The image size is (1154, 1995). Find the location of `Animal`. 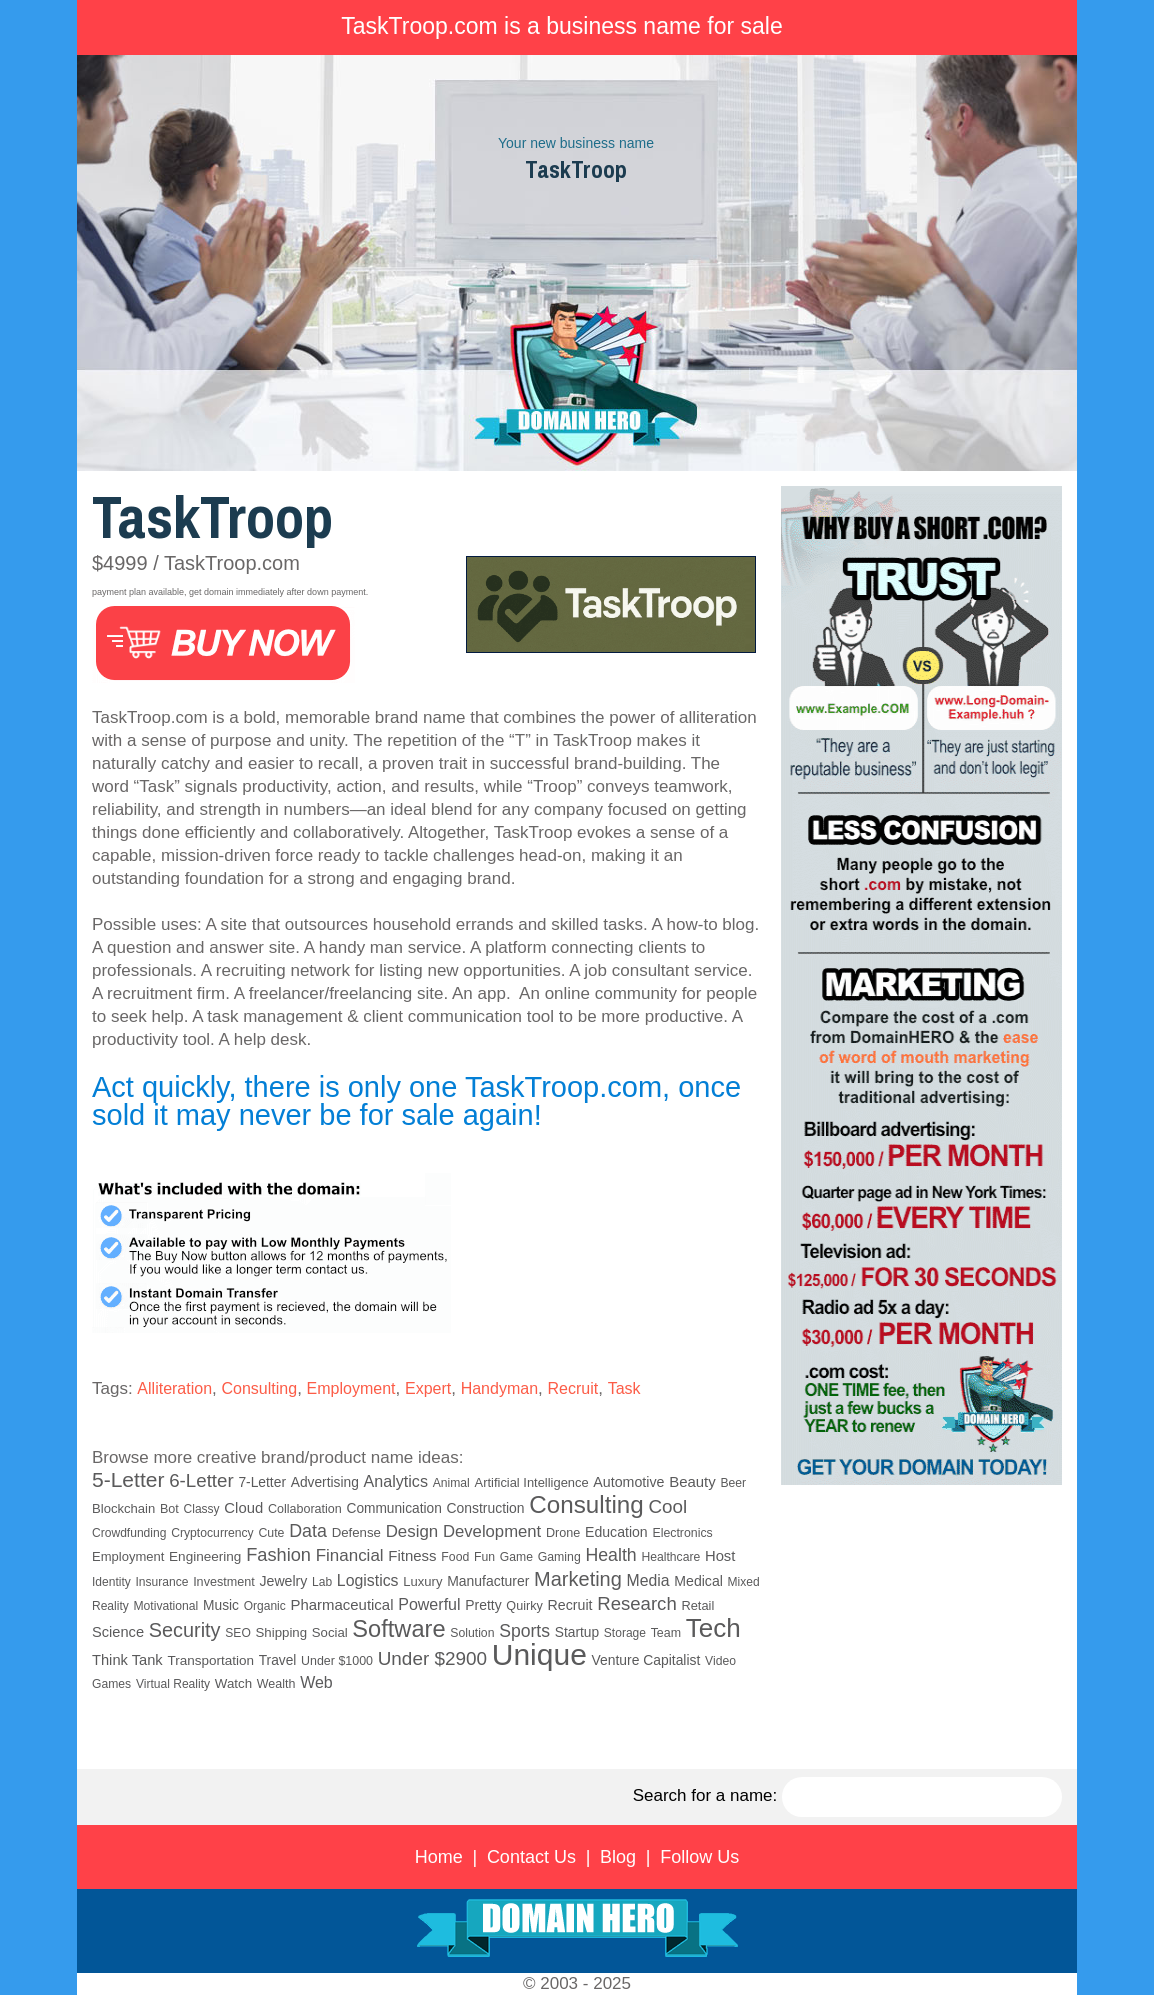

Animal is located at coordinates (451, 1483).